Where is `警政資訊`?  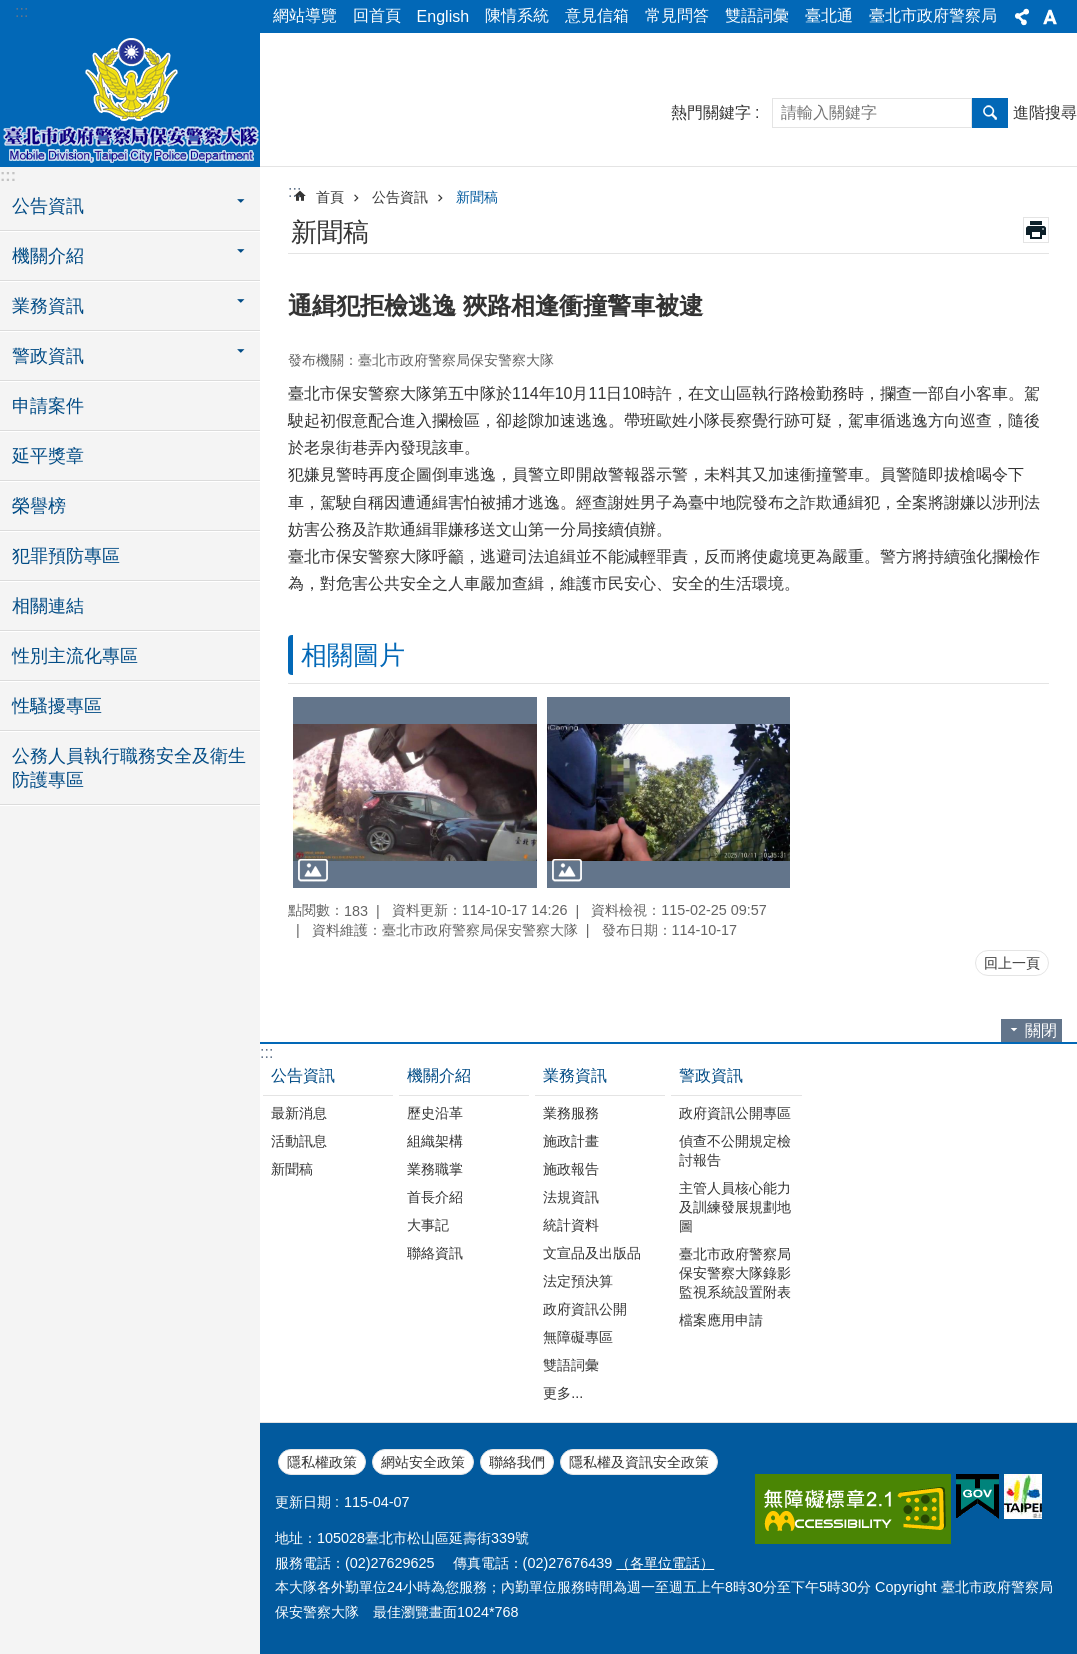 警政資訊 is located at coordinates (711, 1075).